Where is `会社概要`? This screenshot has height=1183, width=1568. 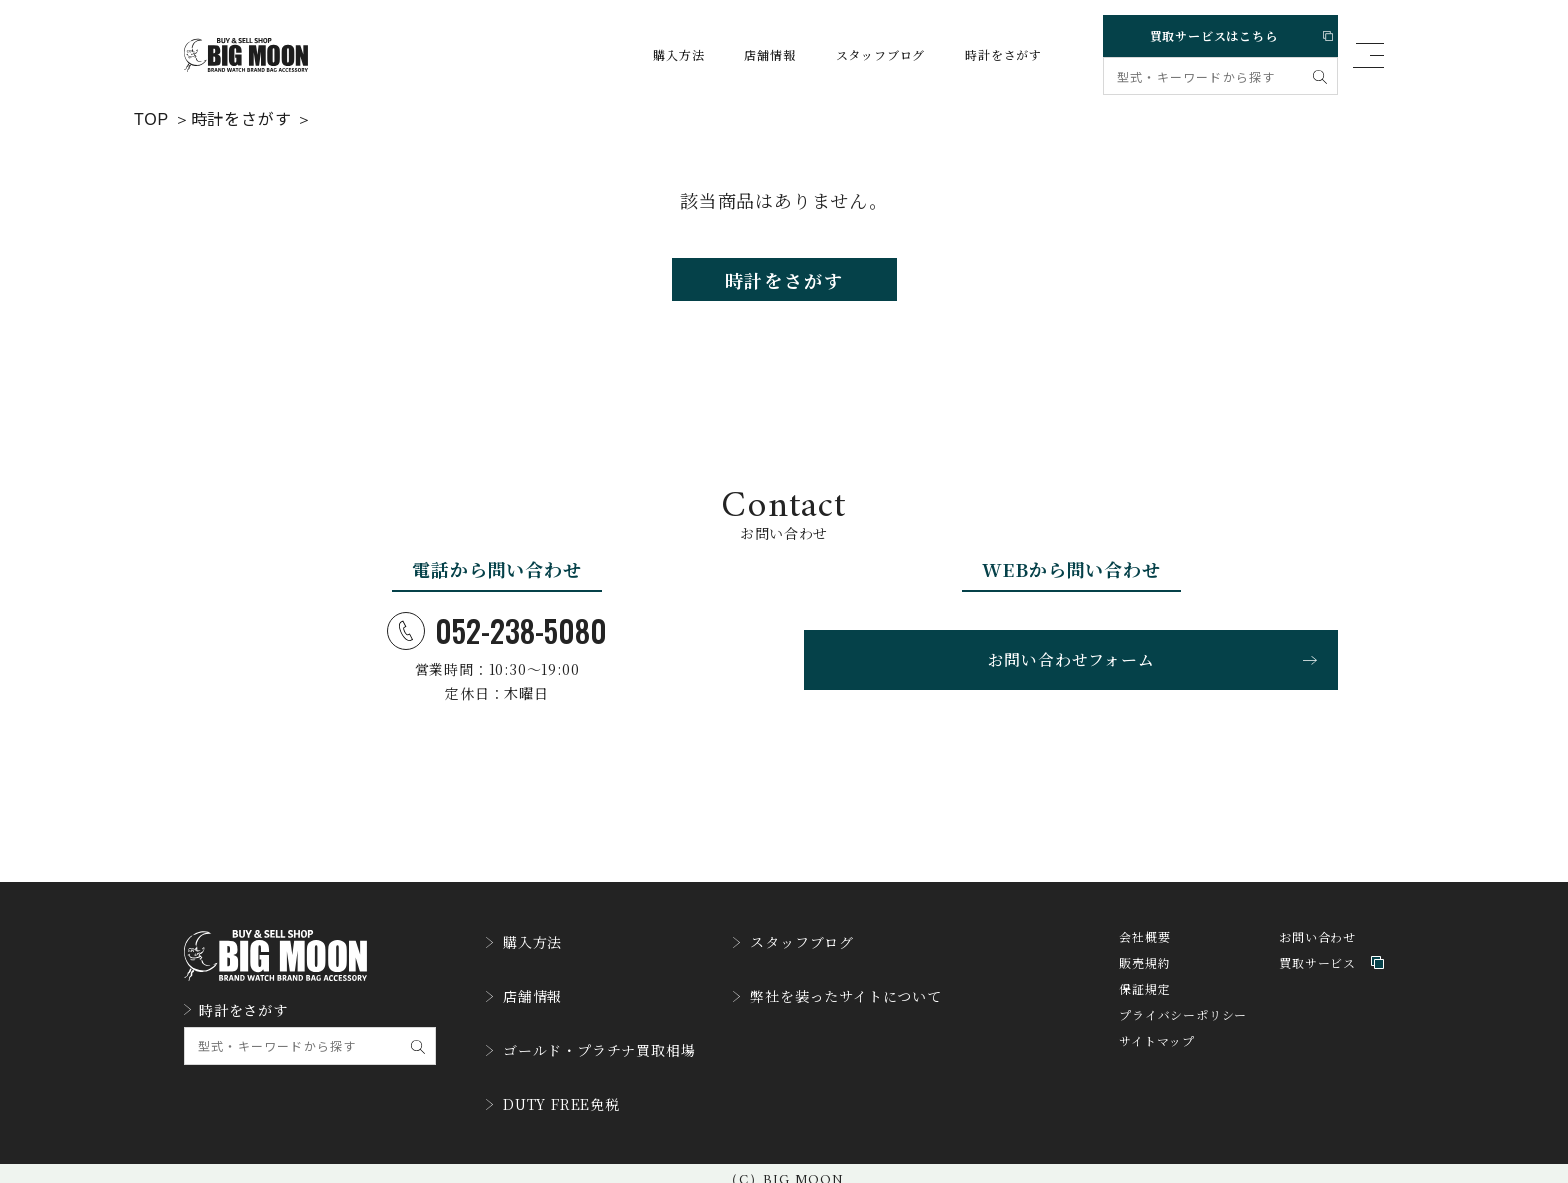
会社概要 is located at coordinates (1144, 953).